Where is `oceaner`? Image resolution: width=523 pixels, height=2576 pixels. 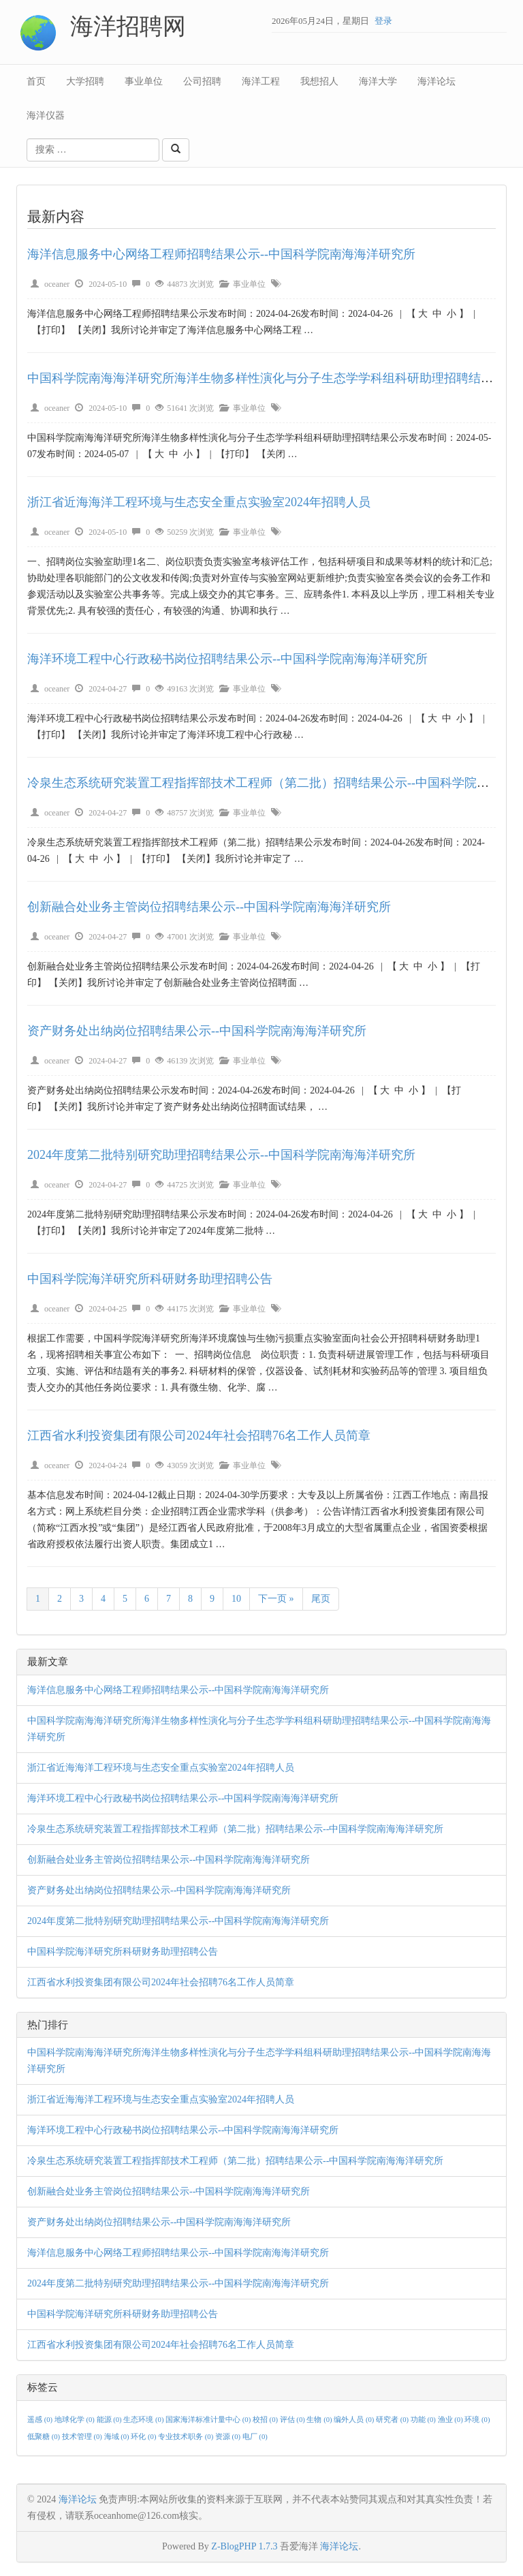 oceaner is located at coordinates (56, 284).